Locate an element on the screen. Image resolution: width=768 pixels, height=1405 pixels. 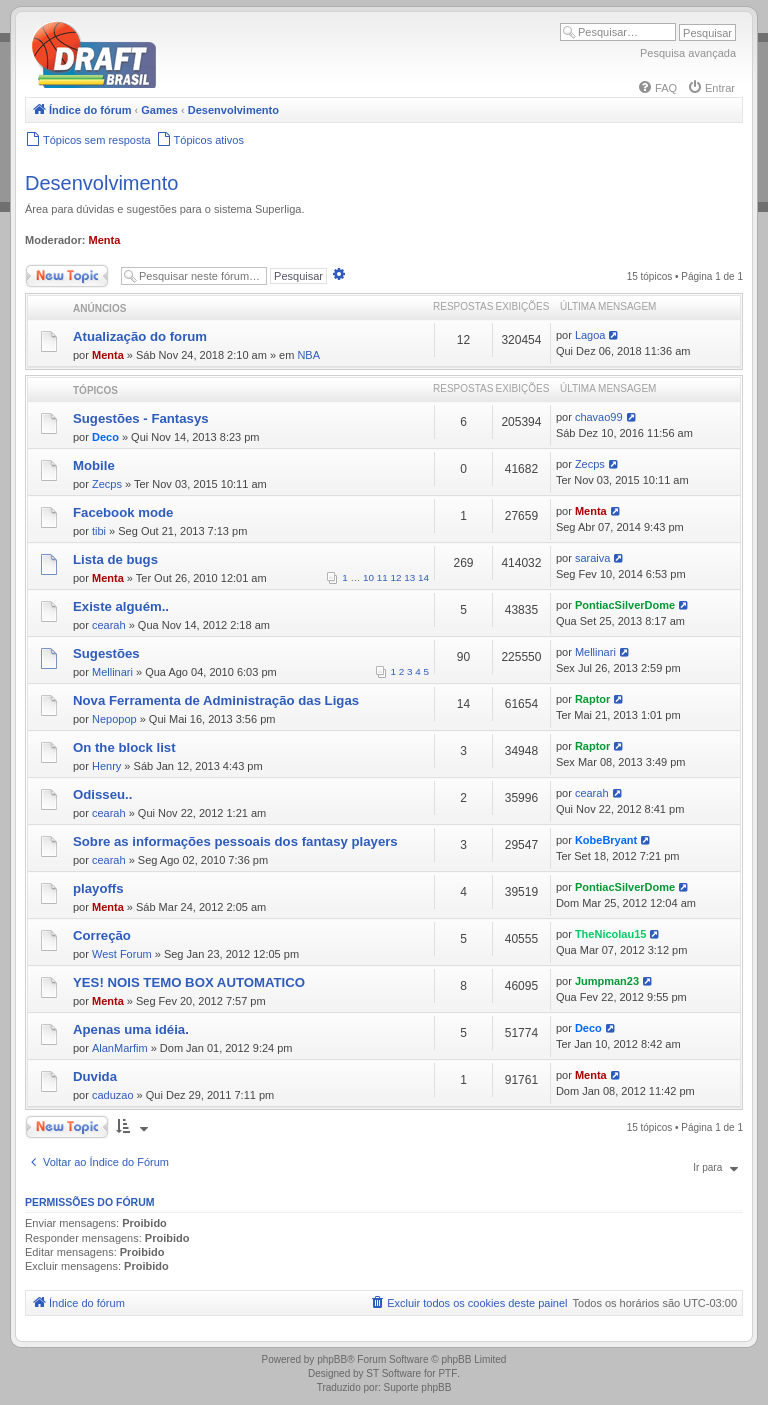
playoffs is located at coordinates (98, 888).